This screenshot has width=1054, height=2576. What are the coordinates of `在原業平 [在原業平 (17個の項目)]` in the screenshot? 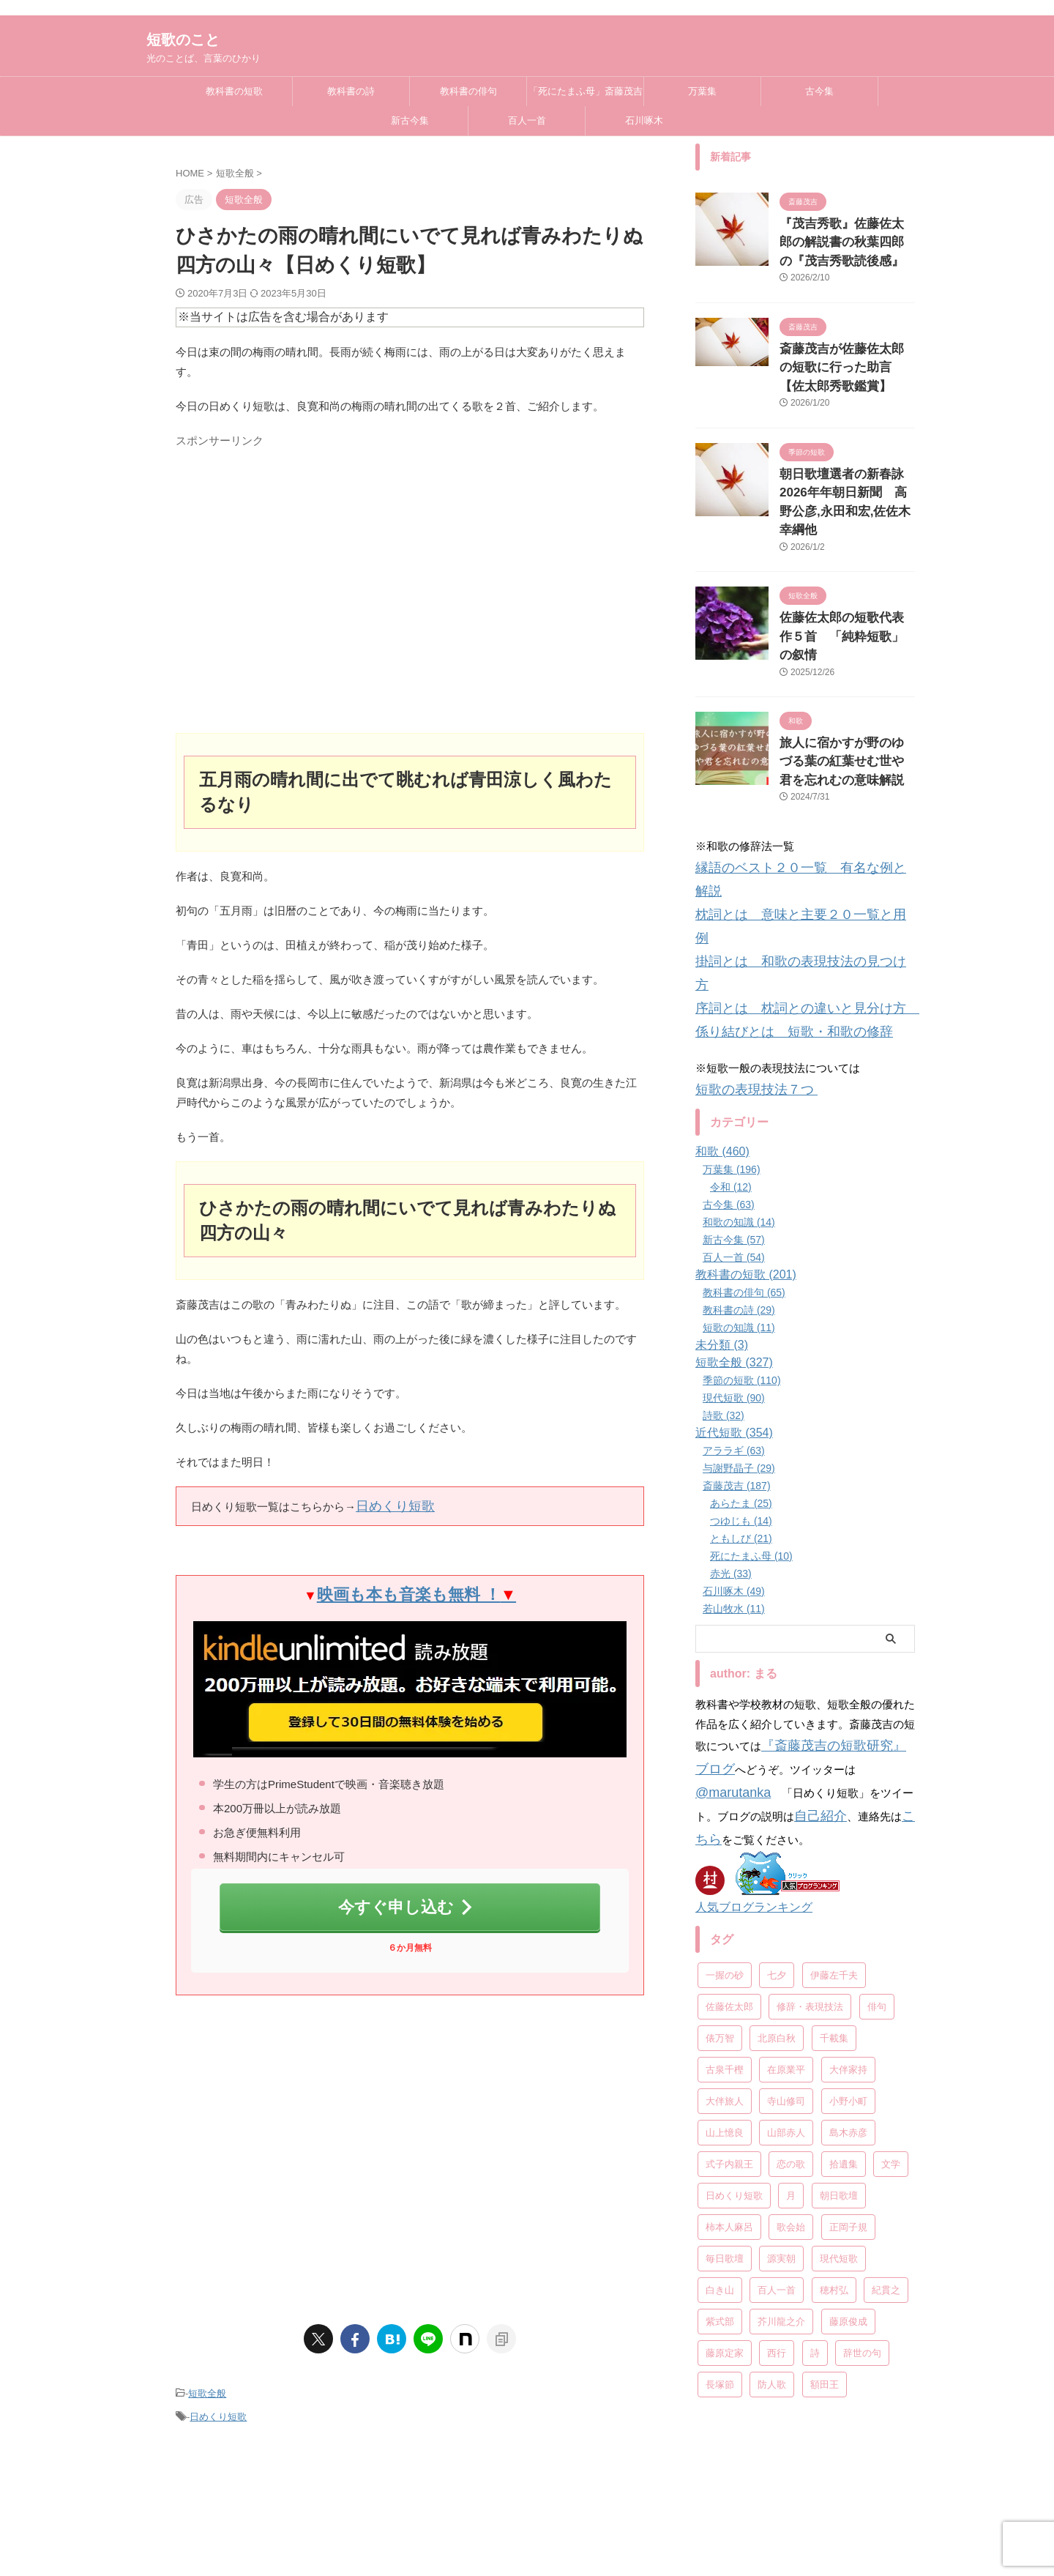 It's located at (786, 1869).